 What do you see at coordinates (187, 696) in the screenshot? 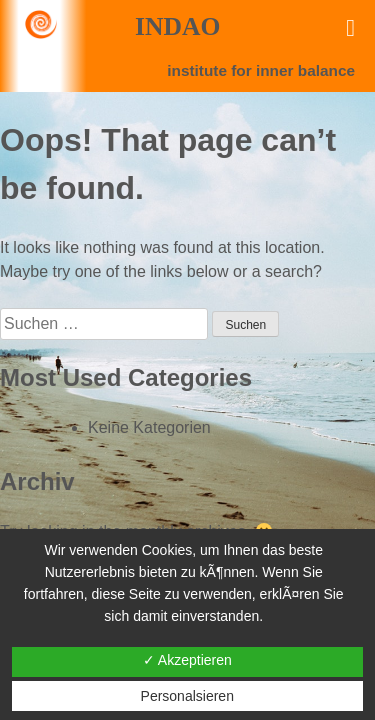
I see `Personalsieren` at bounding box center [187, 696].